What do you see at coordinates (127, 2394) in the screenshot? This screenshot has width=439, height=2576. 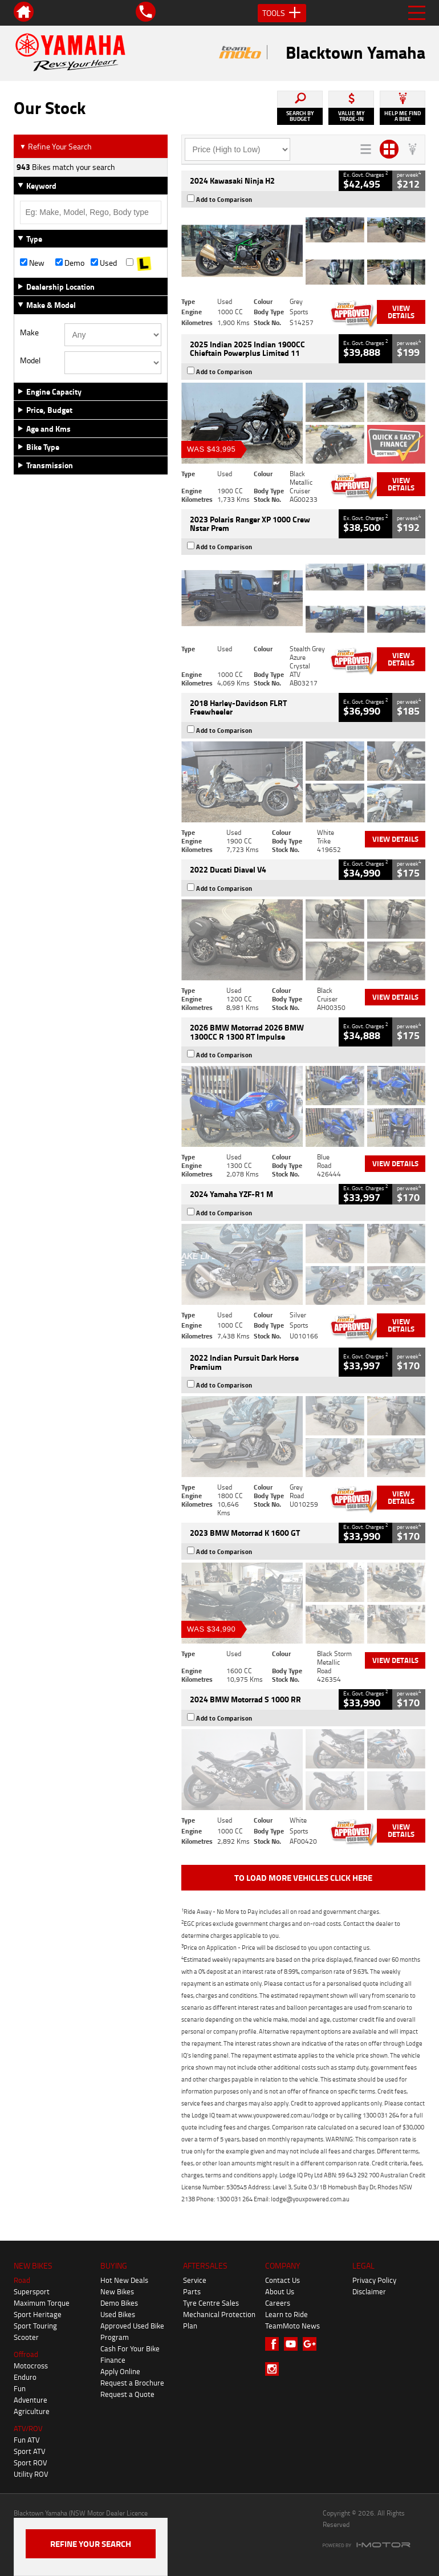 I see `Request a Quote` at bounding box center [127, 2394].